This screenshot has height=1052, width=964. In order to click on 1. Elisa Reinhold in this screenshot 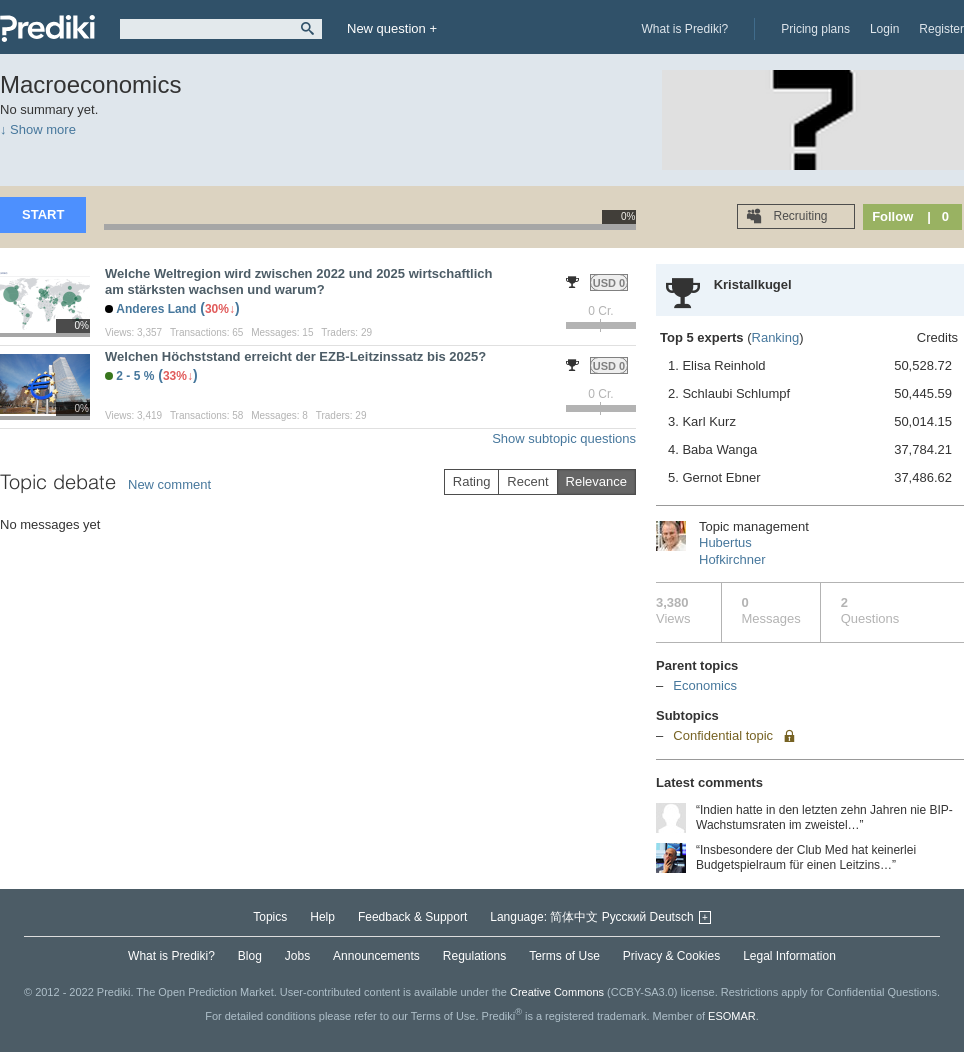, I will do `click(810, 366)`.